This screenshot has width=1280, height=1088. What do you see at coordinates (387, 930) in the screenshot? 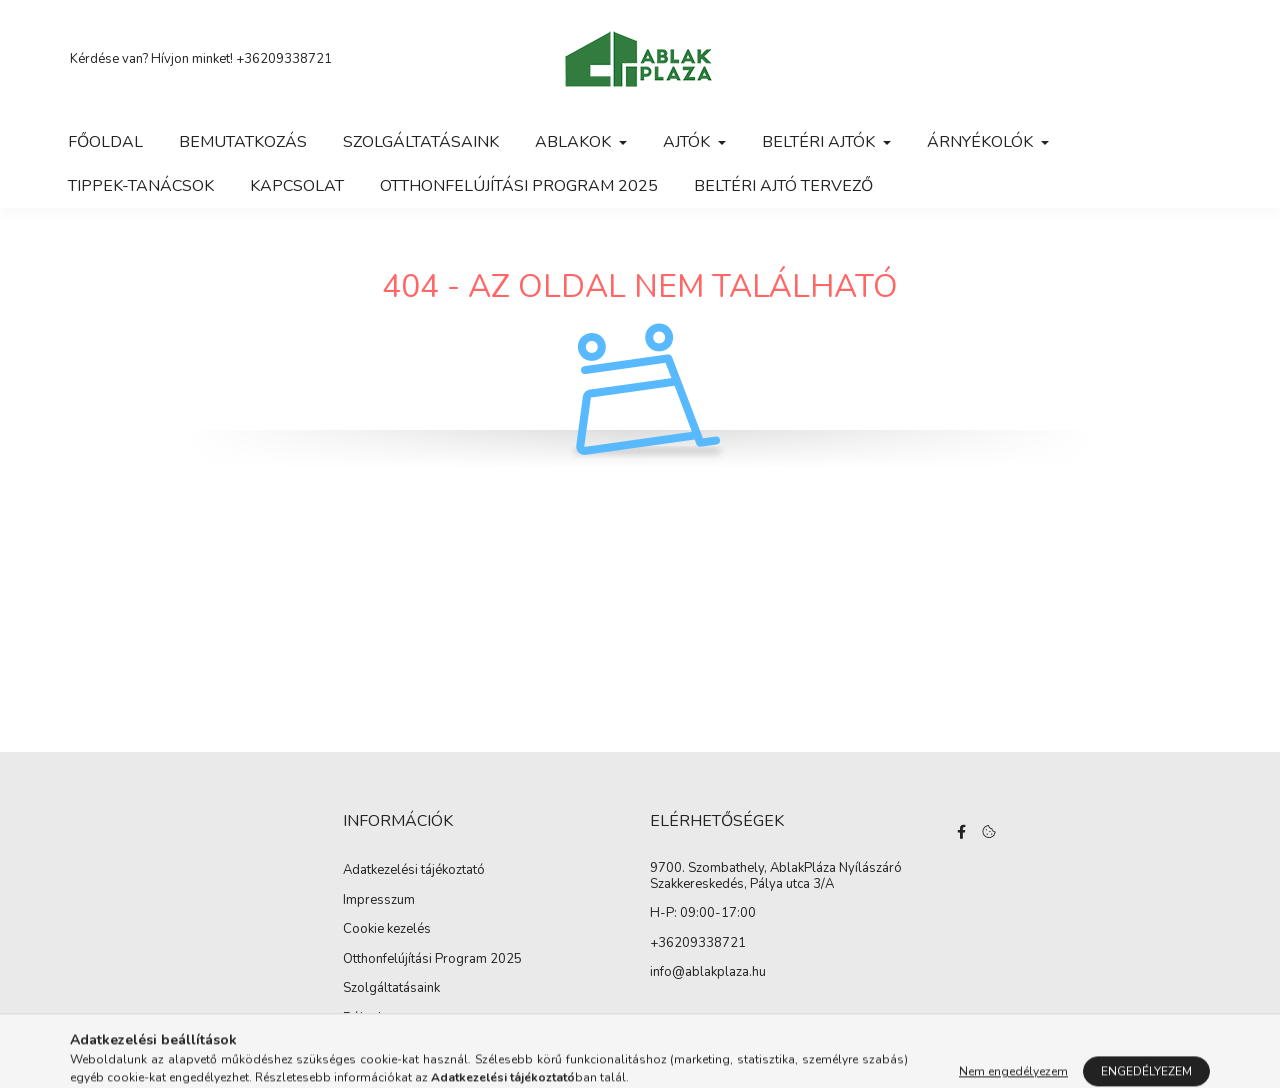
I see `Cookie kezelés` at bounding box center [387, 930].